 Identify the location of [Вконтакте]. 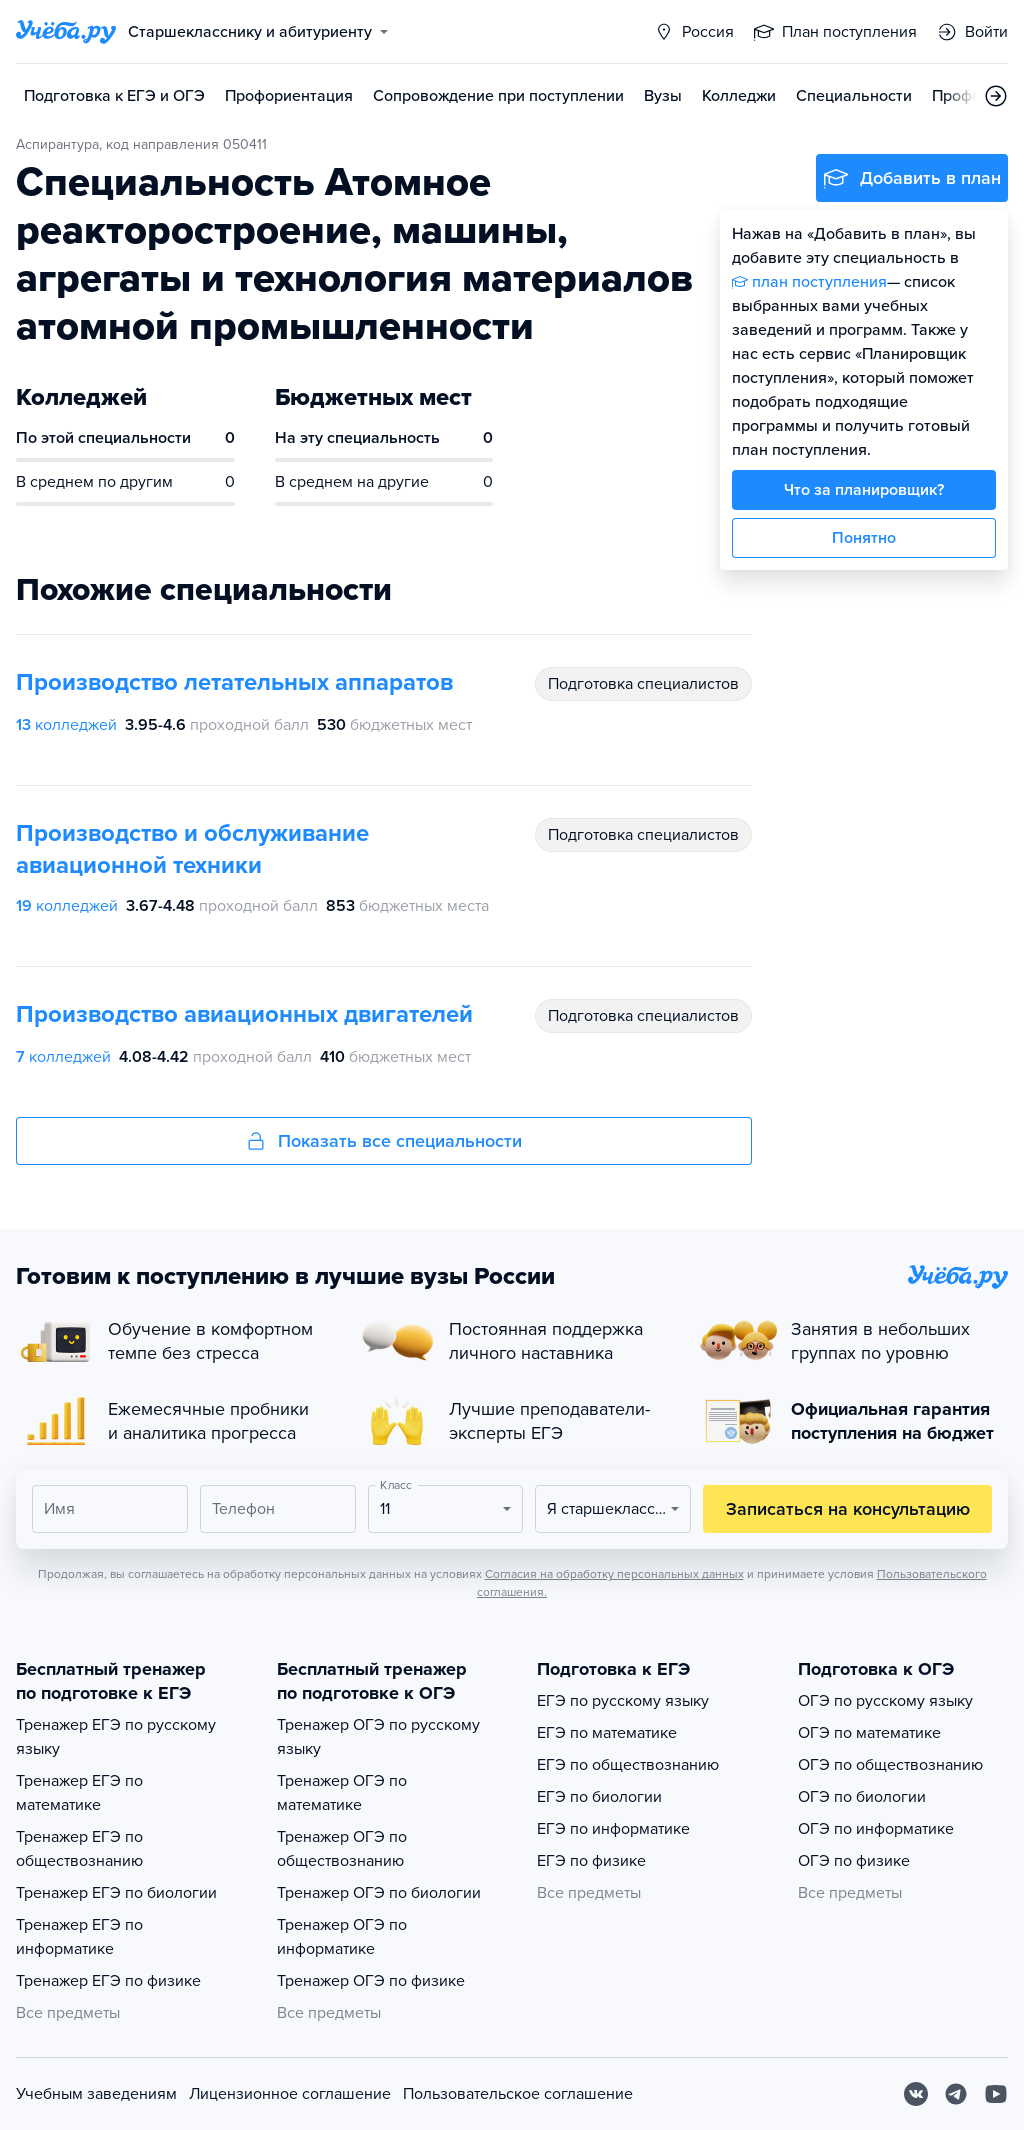
(916, 2094).